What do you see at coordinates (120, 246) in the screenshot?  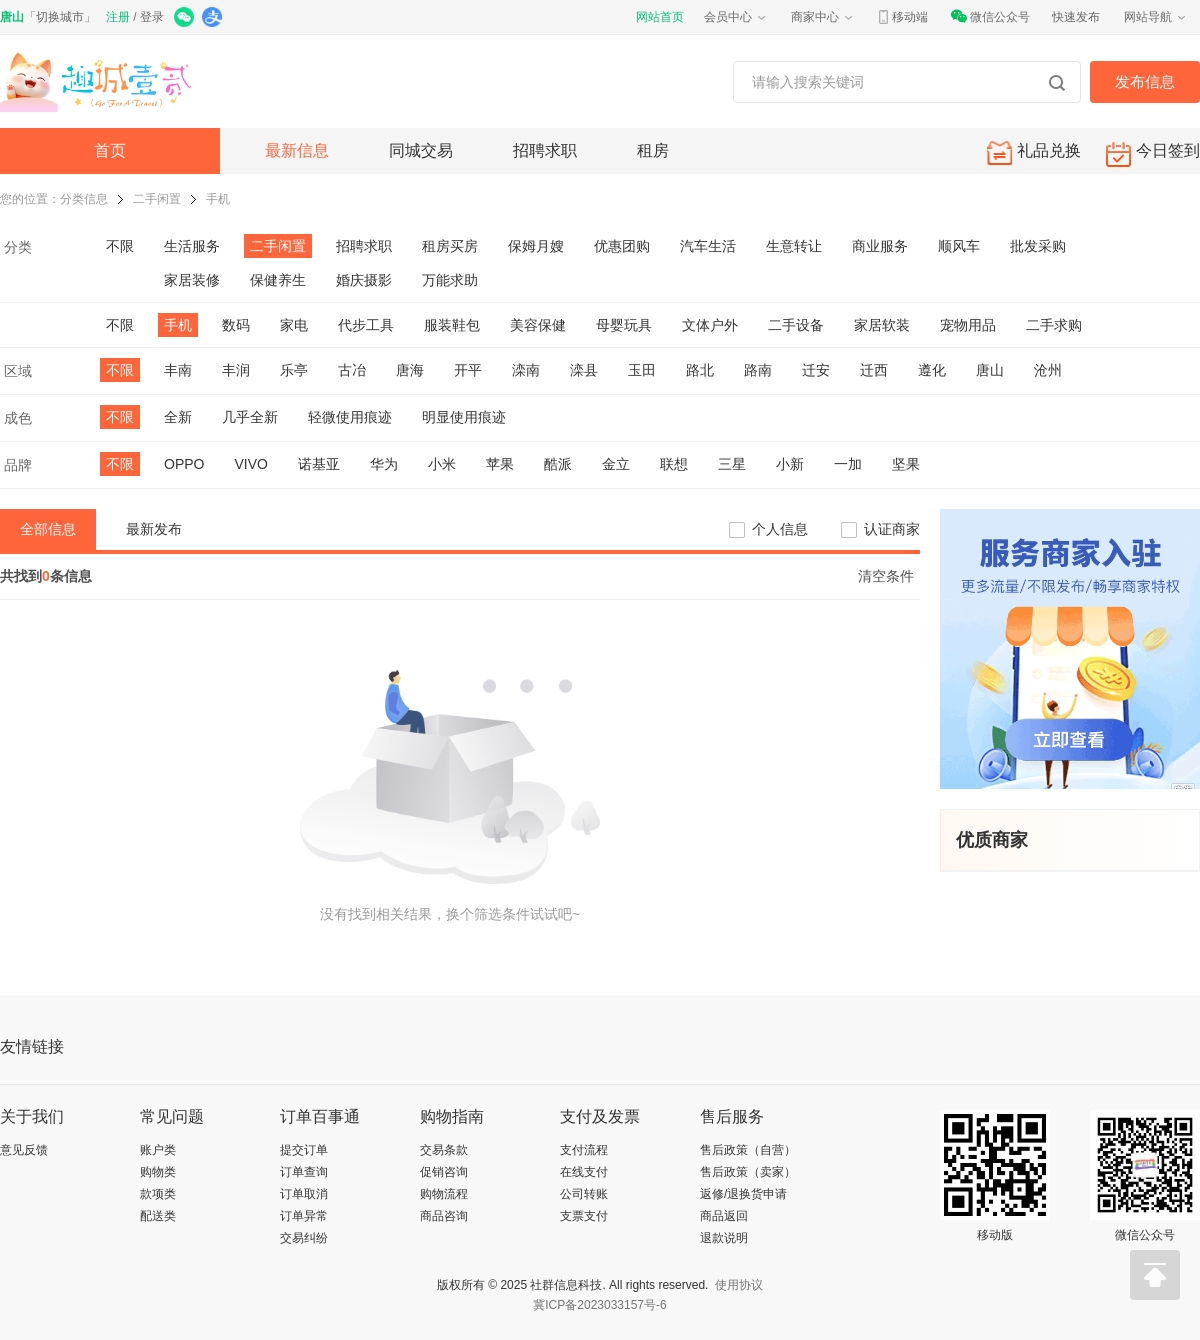 I see `不限` at bounding box center [120, 246].